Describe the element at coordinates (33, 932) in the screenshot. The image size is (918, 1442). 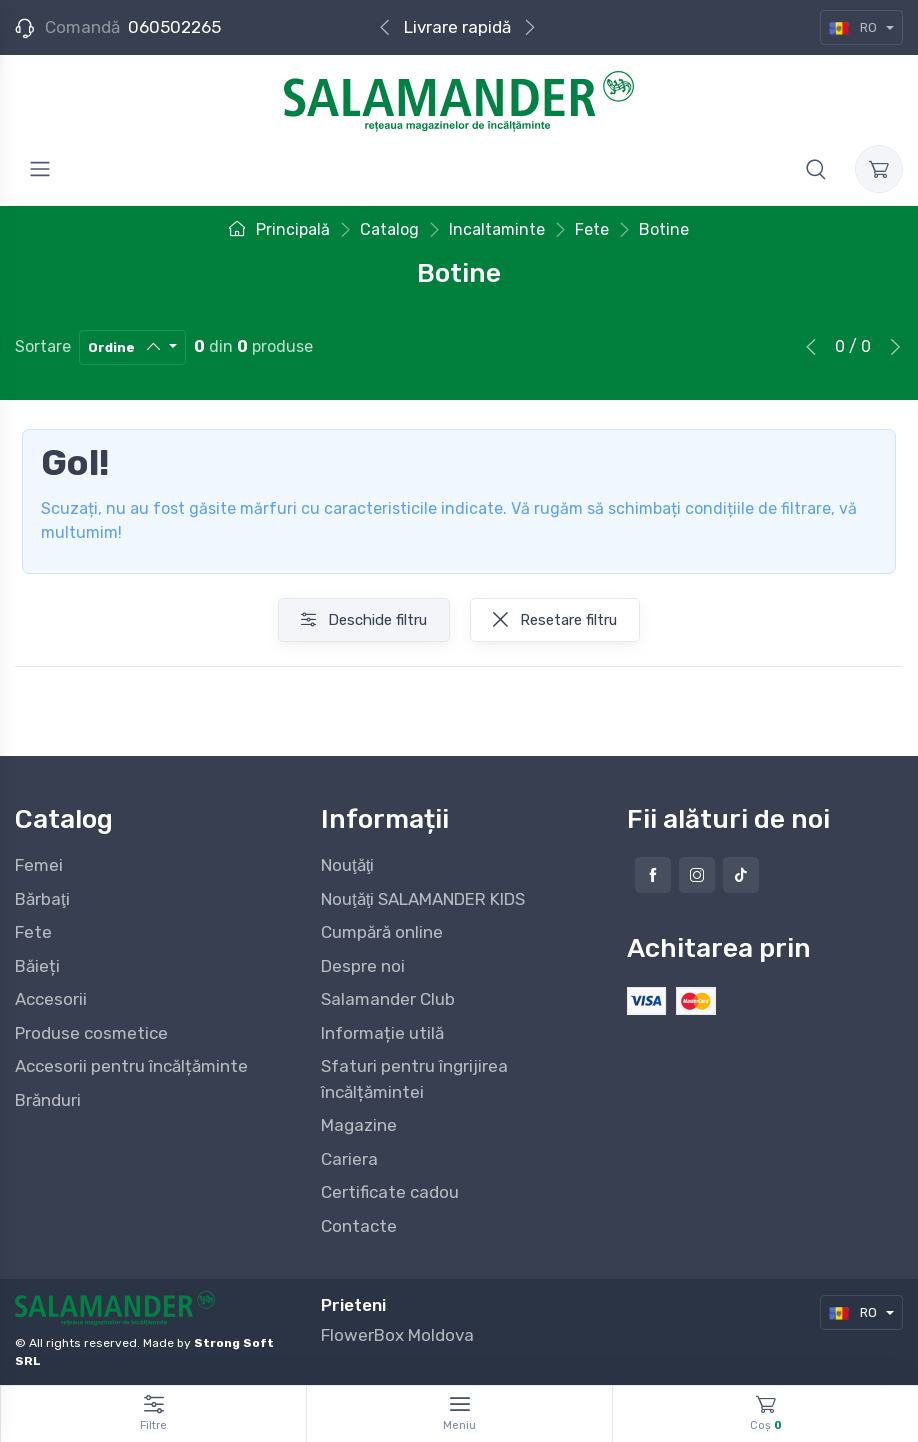
I see `Fete` at that location.